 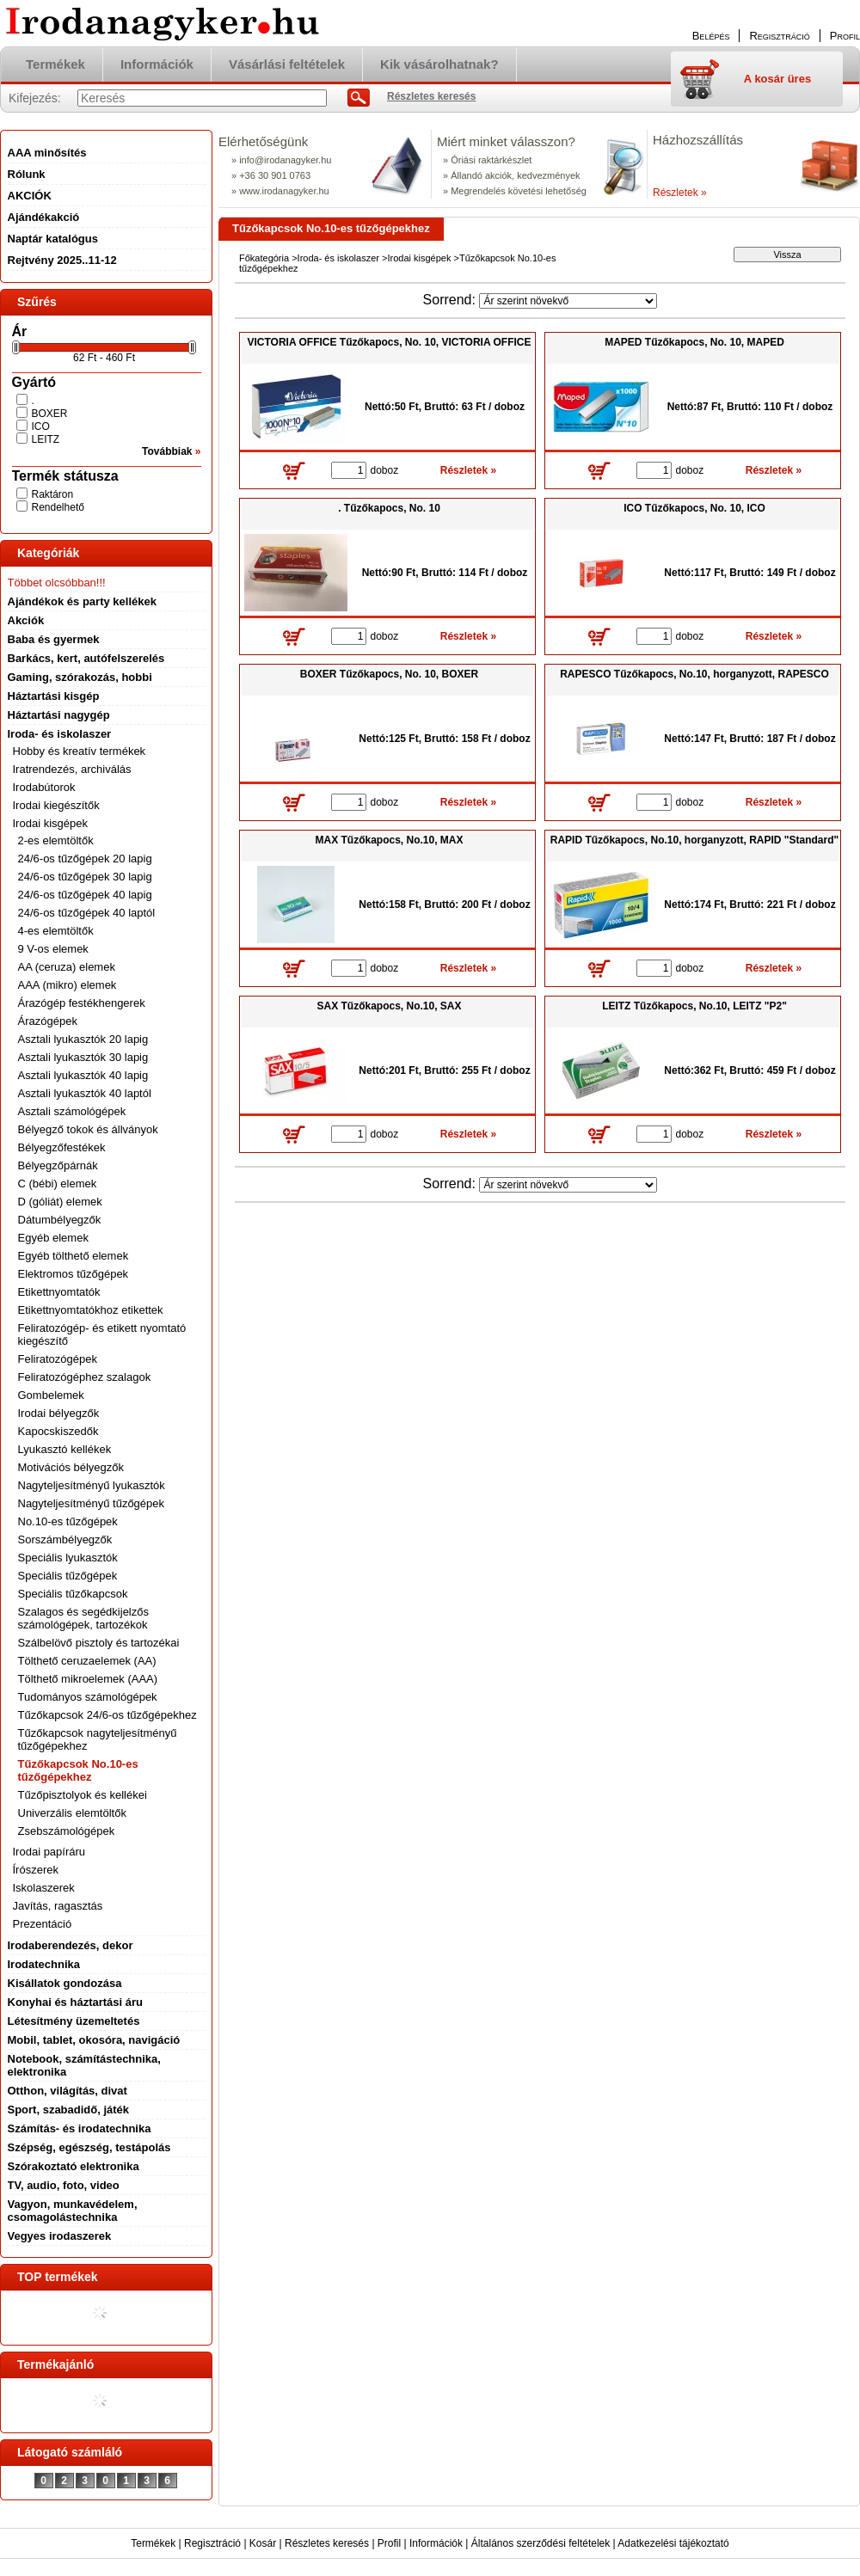 What do you see at coordinates (91, 1503) in the screenshot?
I see `Nagyteljesítményű tűzőgépek` at bounding box center [91, 1503].